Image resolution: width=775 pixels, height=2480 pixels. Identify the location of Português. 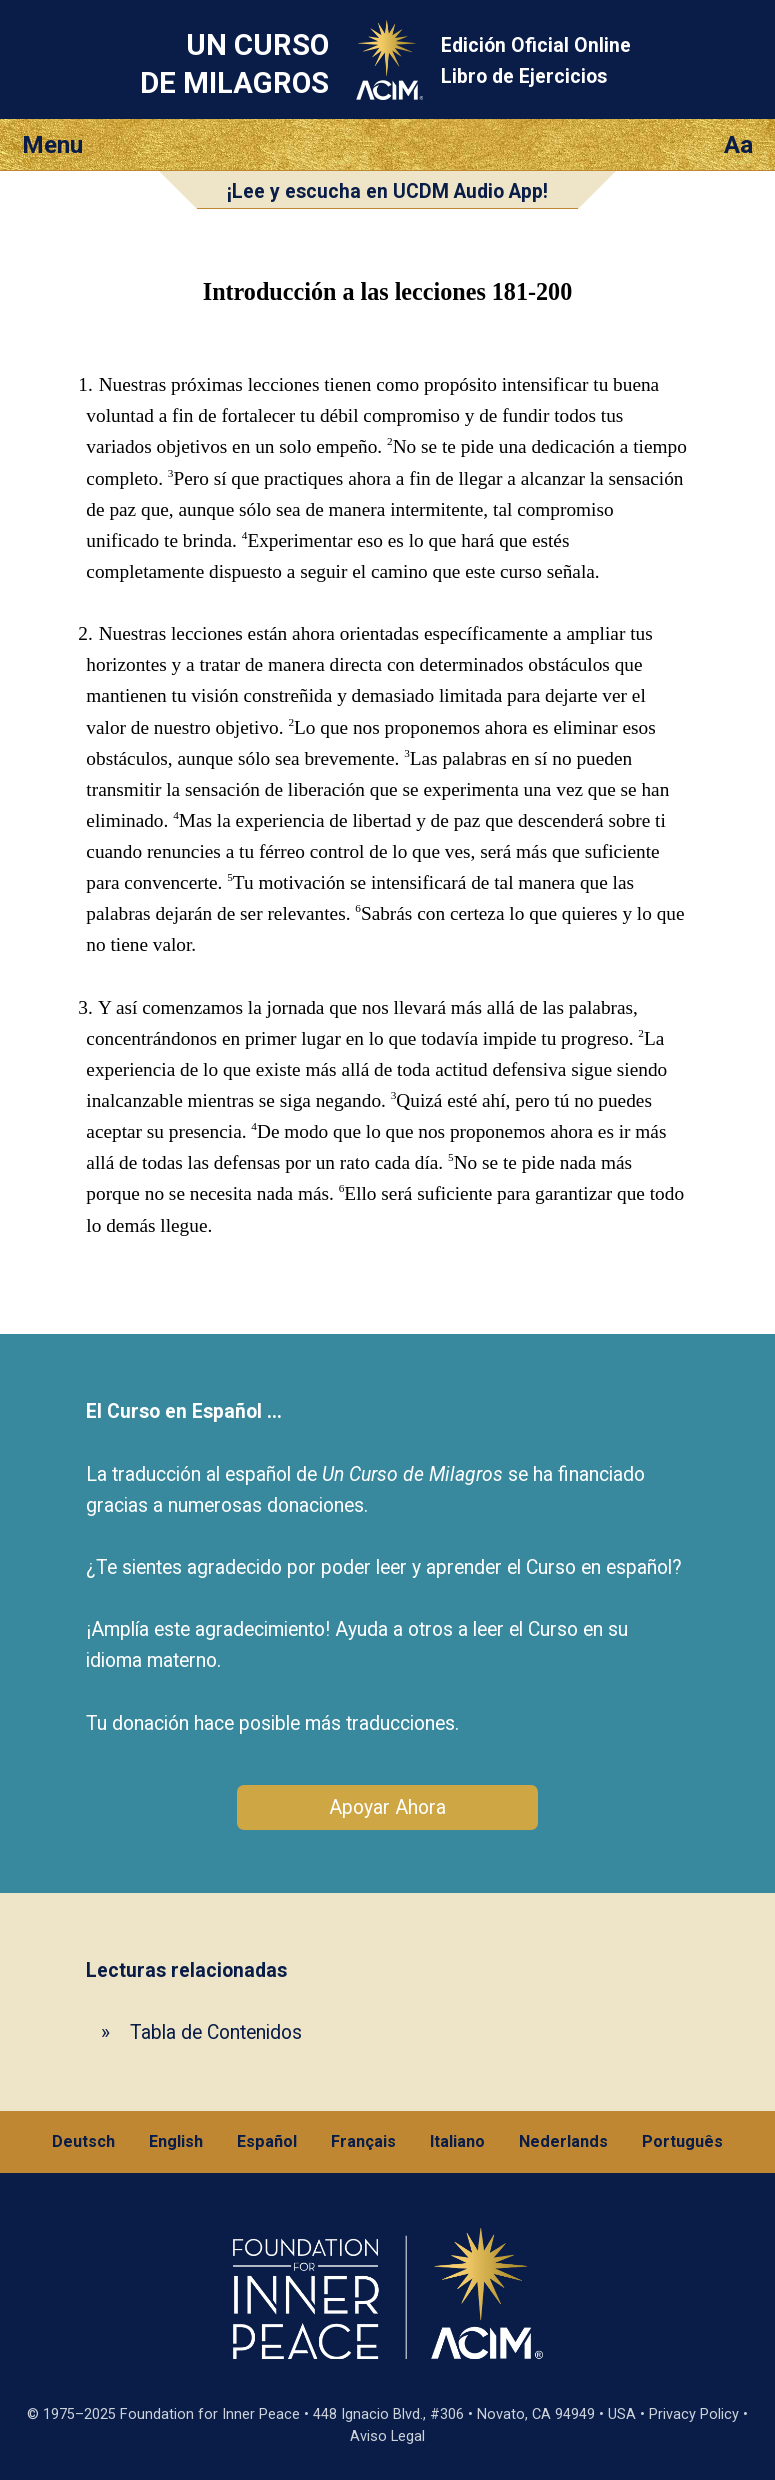
(682, 2141).